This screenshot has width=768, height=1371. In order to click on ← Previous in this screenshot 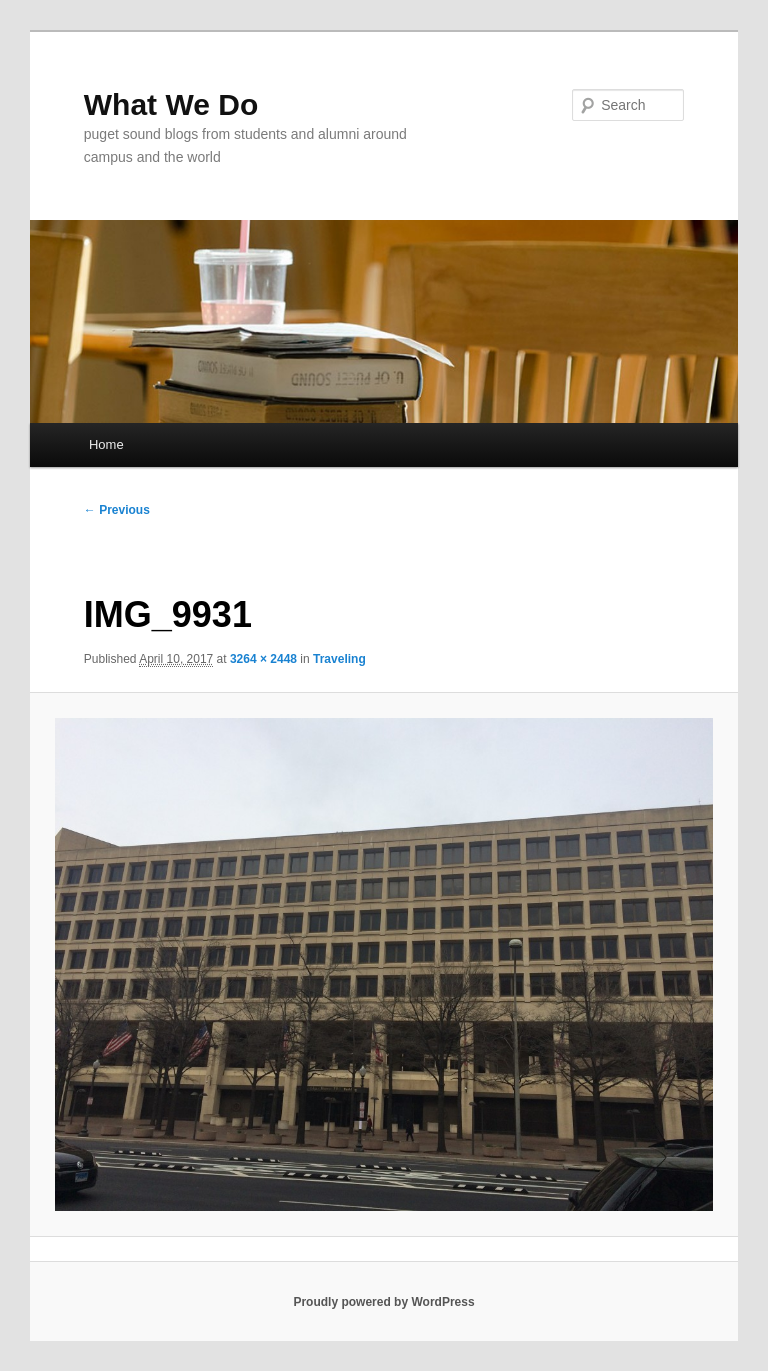, I will do `click(117, 510)`.